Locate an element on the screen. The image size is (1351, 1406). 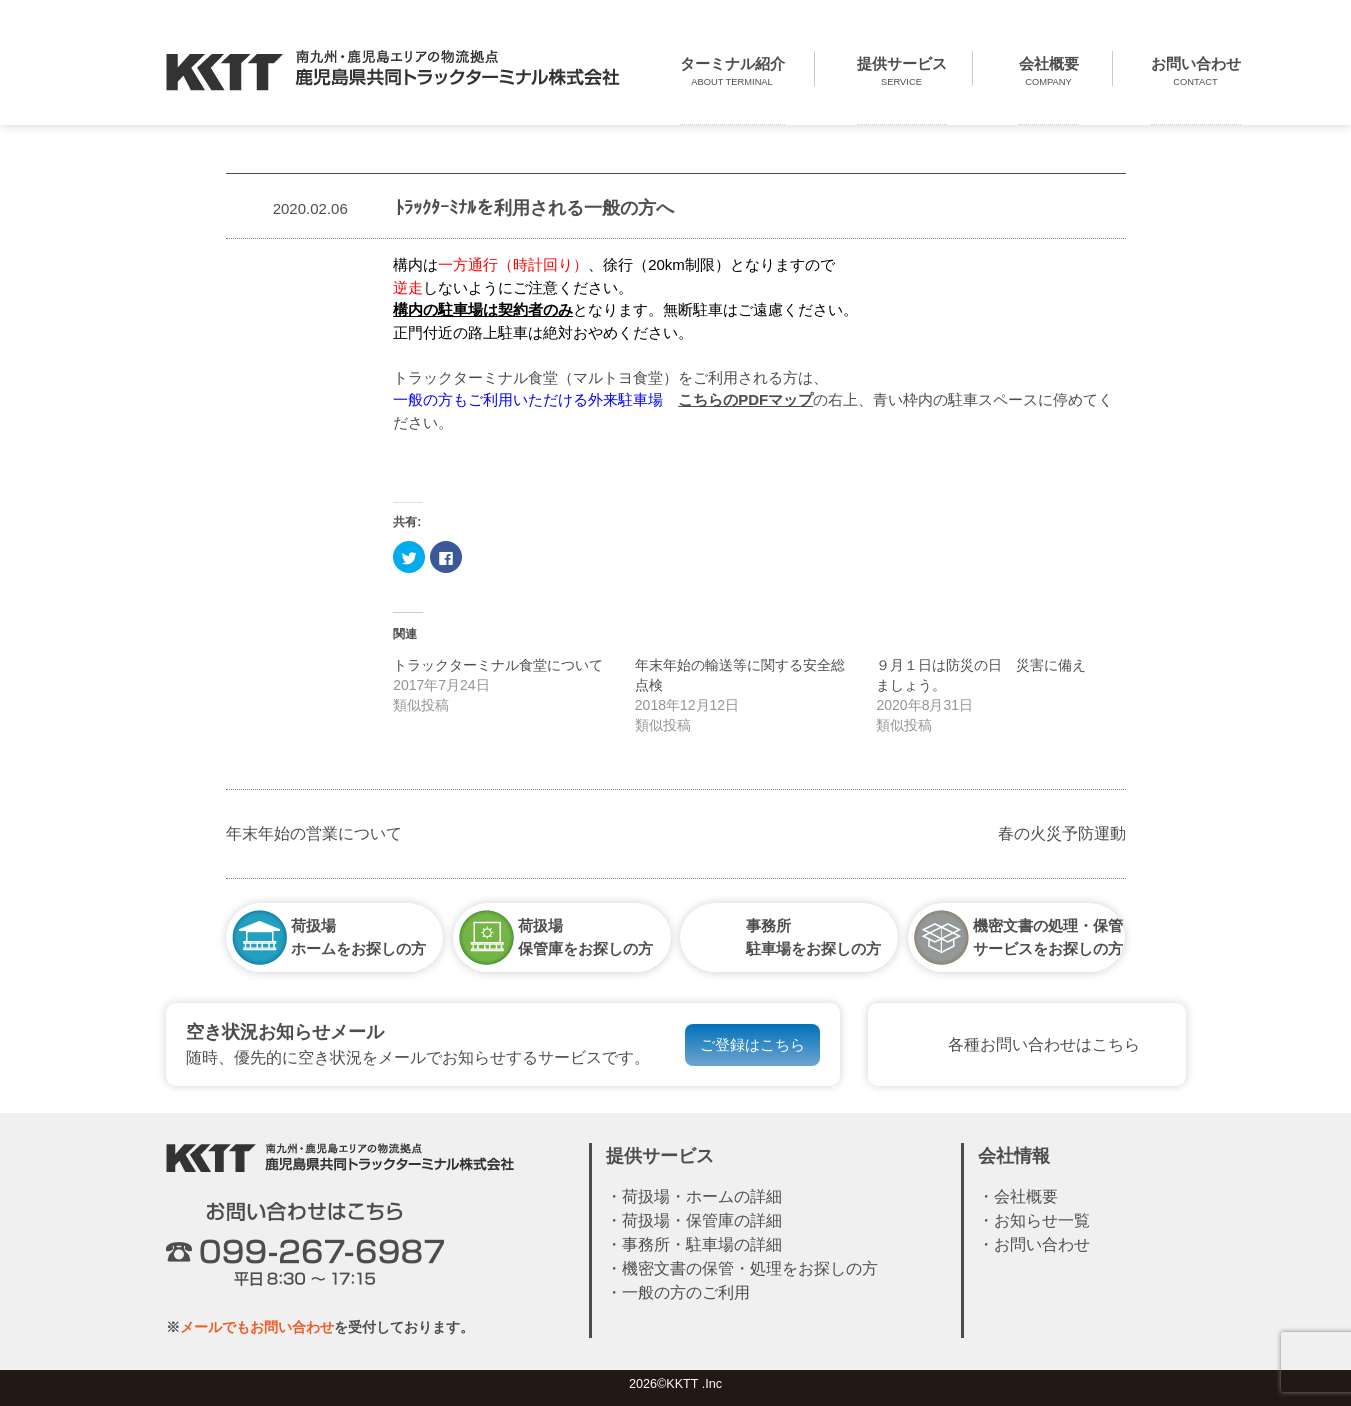
お問い合わせ is located at coordinates (1042, 1244).